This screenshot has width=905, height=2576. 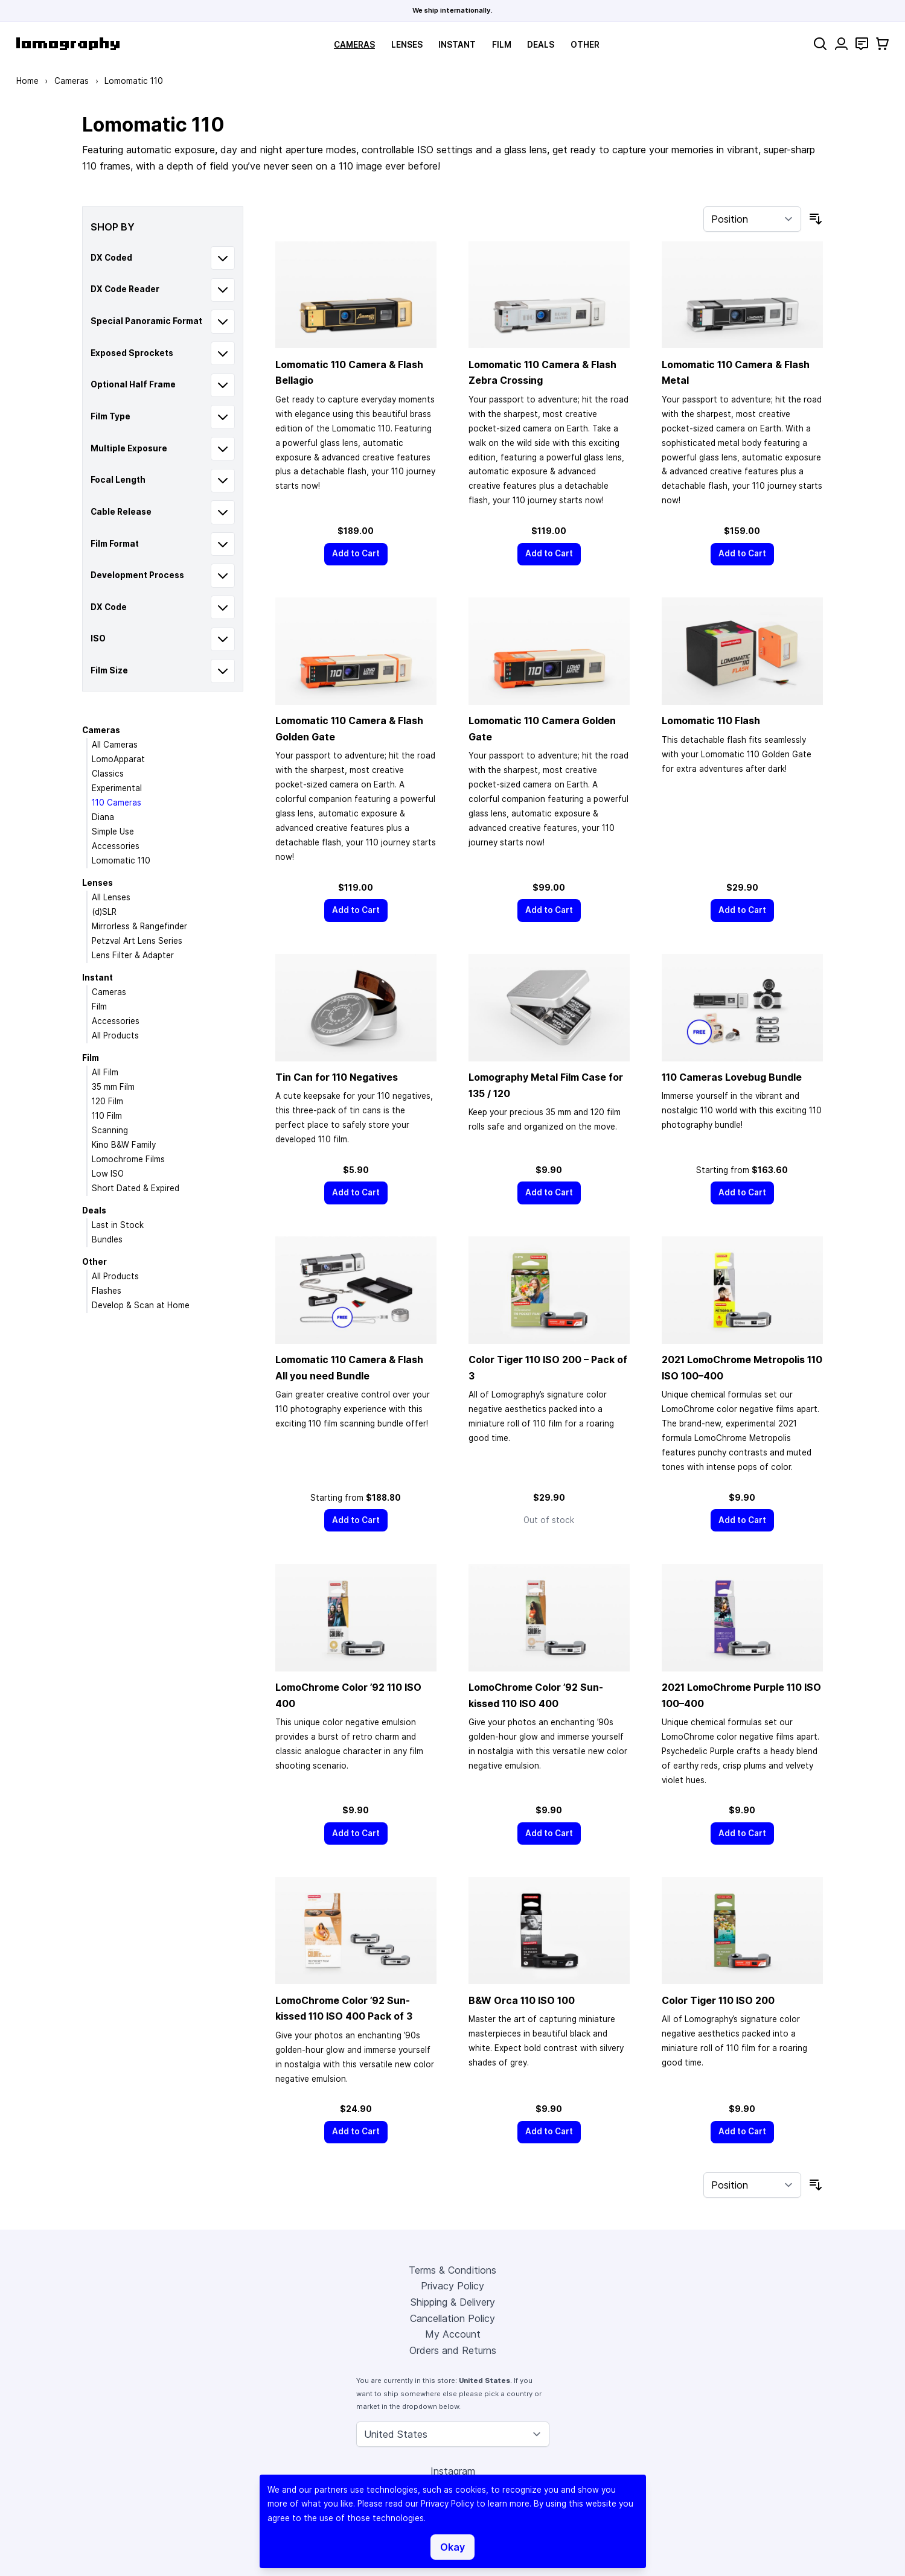 What do you see at coordinates (117, 788) in the screenshot?
I see `Experimental` at bounding box center [117, 788].